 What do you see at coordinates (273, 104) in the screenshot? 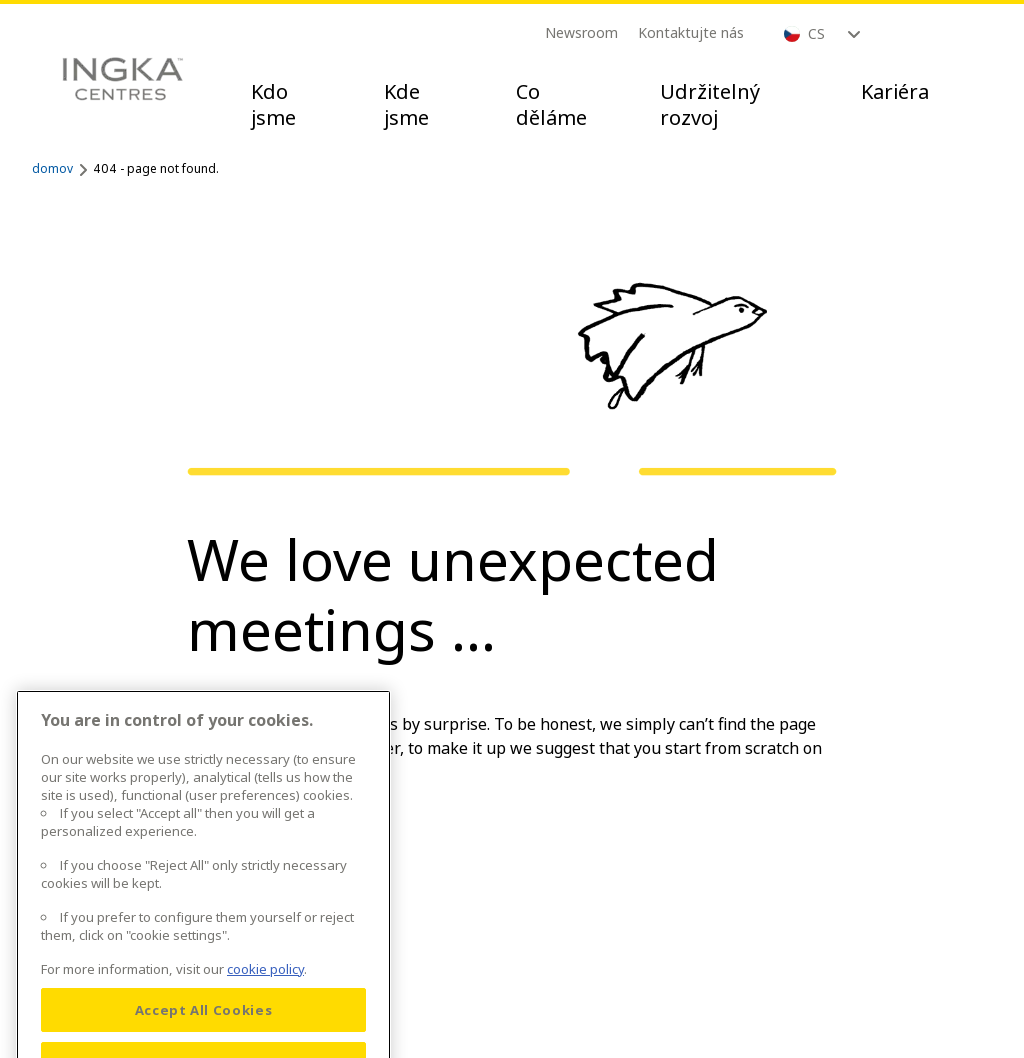
I see `Kdo jsme` at bounding box center [273, 104].